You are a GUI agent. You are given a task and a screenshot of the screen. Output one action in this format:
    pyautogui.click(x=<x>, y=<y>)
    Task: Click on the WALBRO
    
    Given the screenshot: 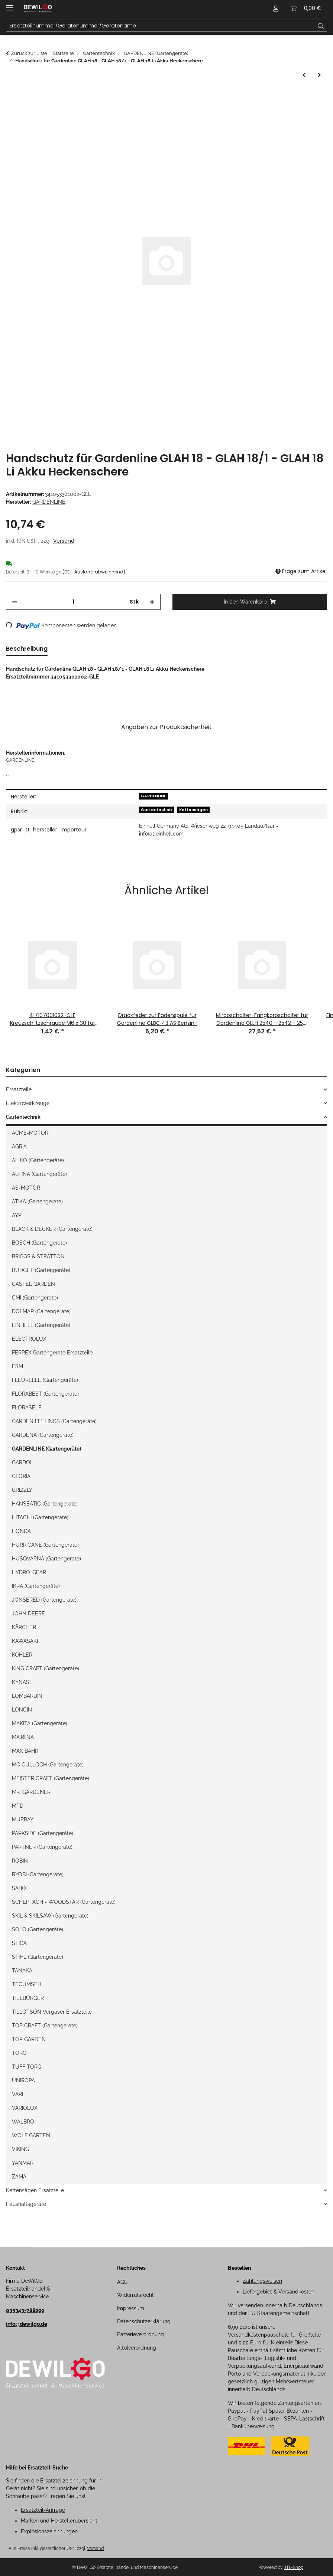 What is the action you would take?
    pyautogui.click(x=23, y=2122)
    